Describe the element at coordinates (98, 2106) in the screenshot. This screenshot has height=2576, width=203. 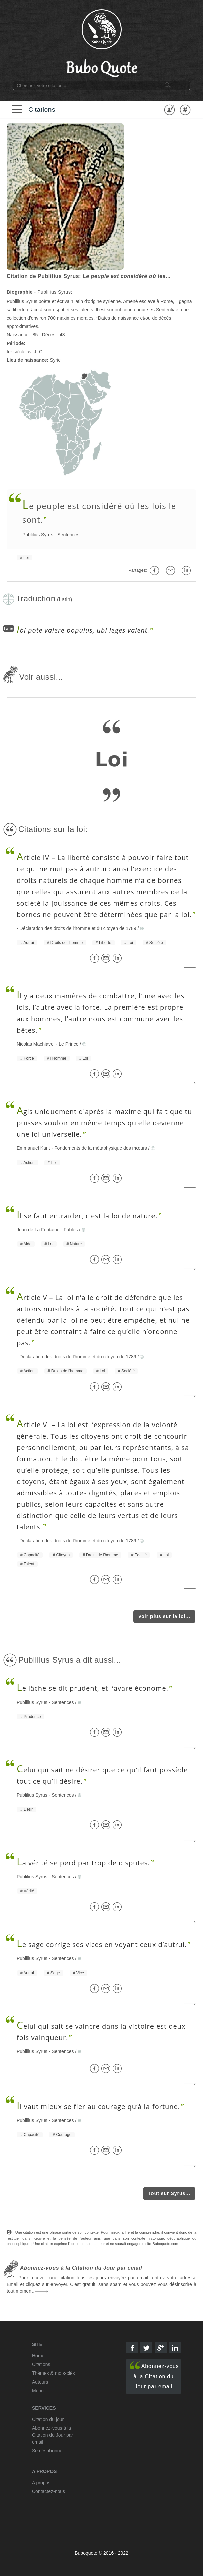
I see `l vaut mieux se fier au courage qu’à la fortune.` at that location.